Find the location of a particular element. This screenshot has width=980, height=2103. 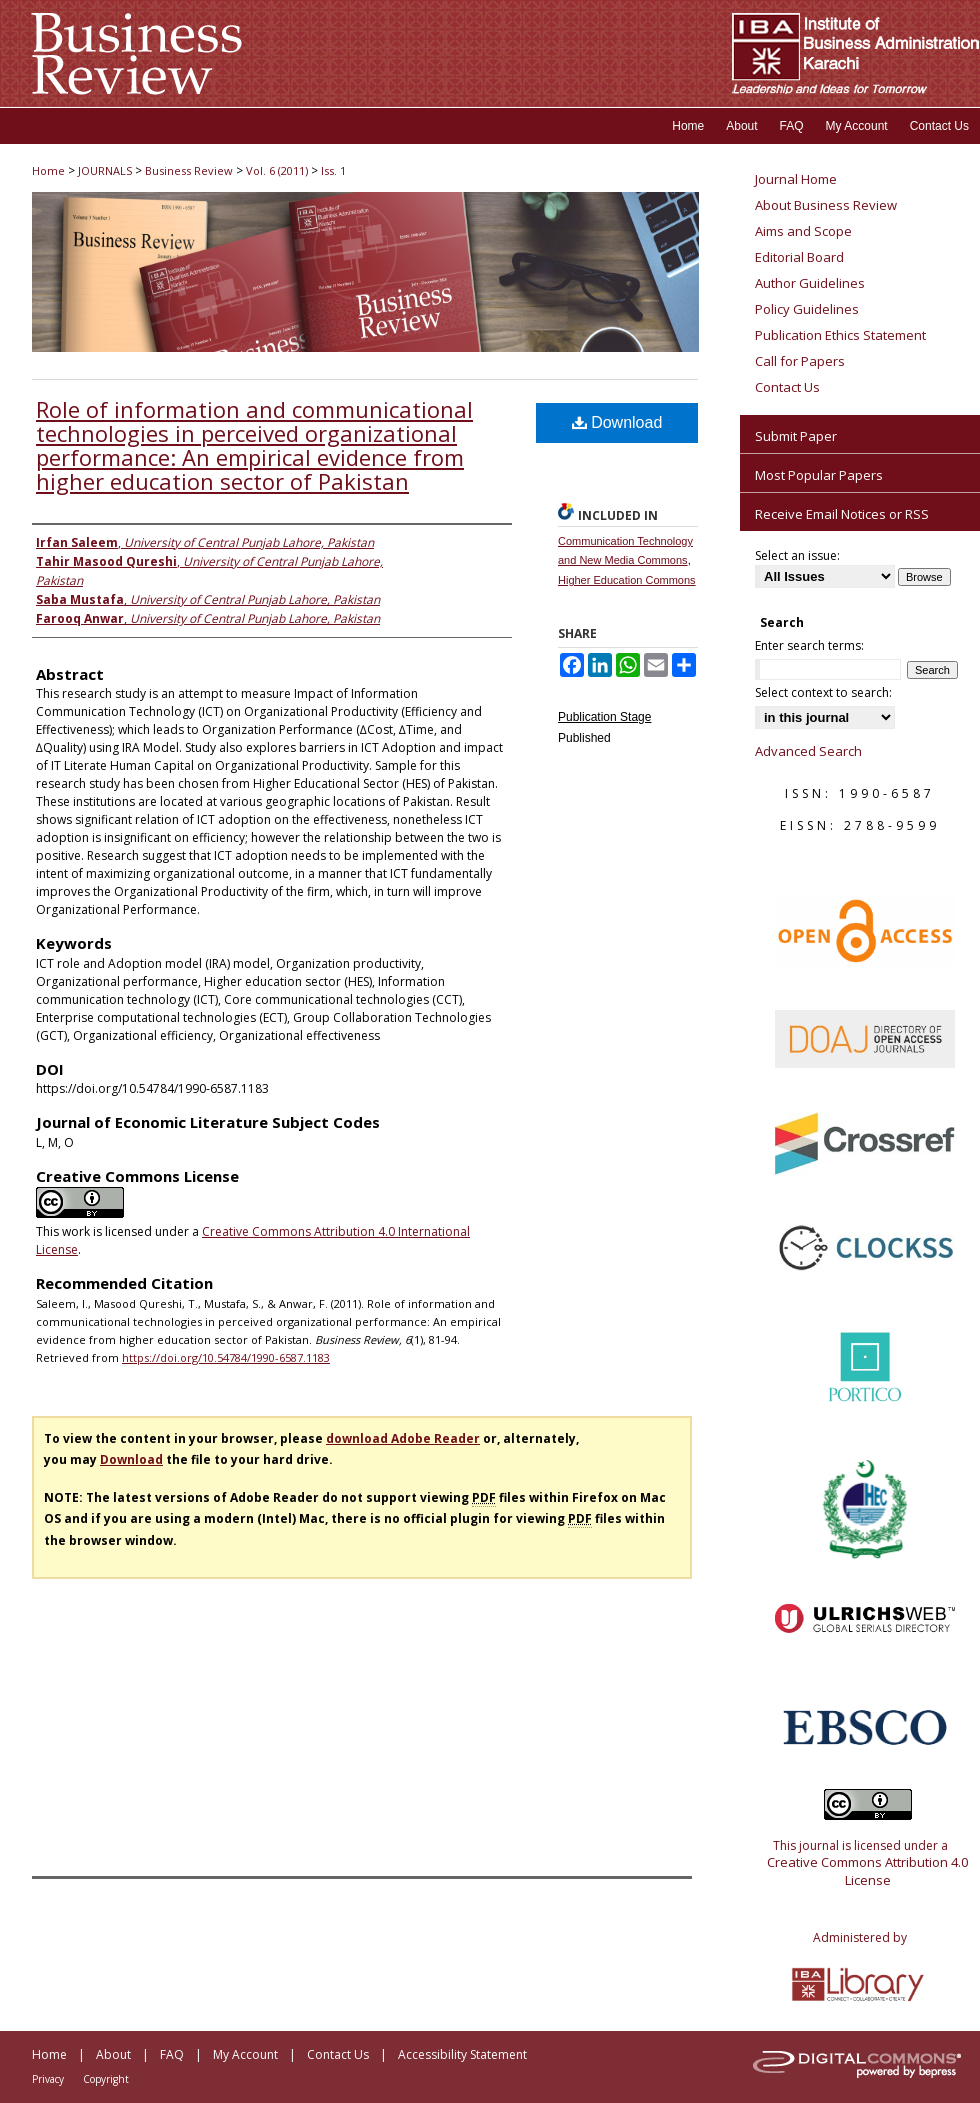

Contact Us is located at coordinates (787, 387).